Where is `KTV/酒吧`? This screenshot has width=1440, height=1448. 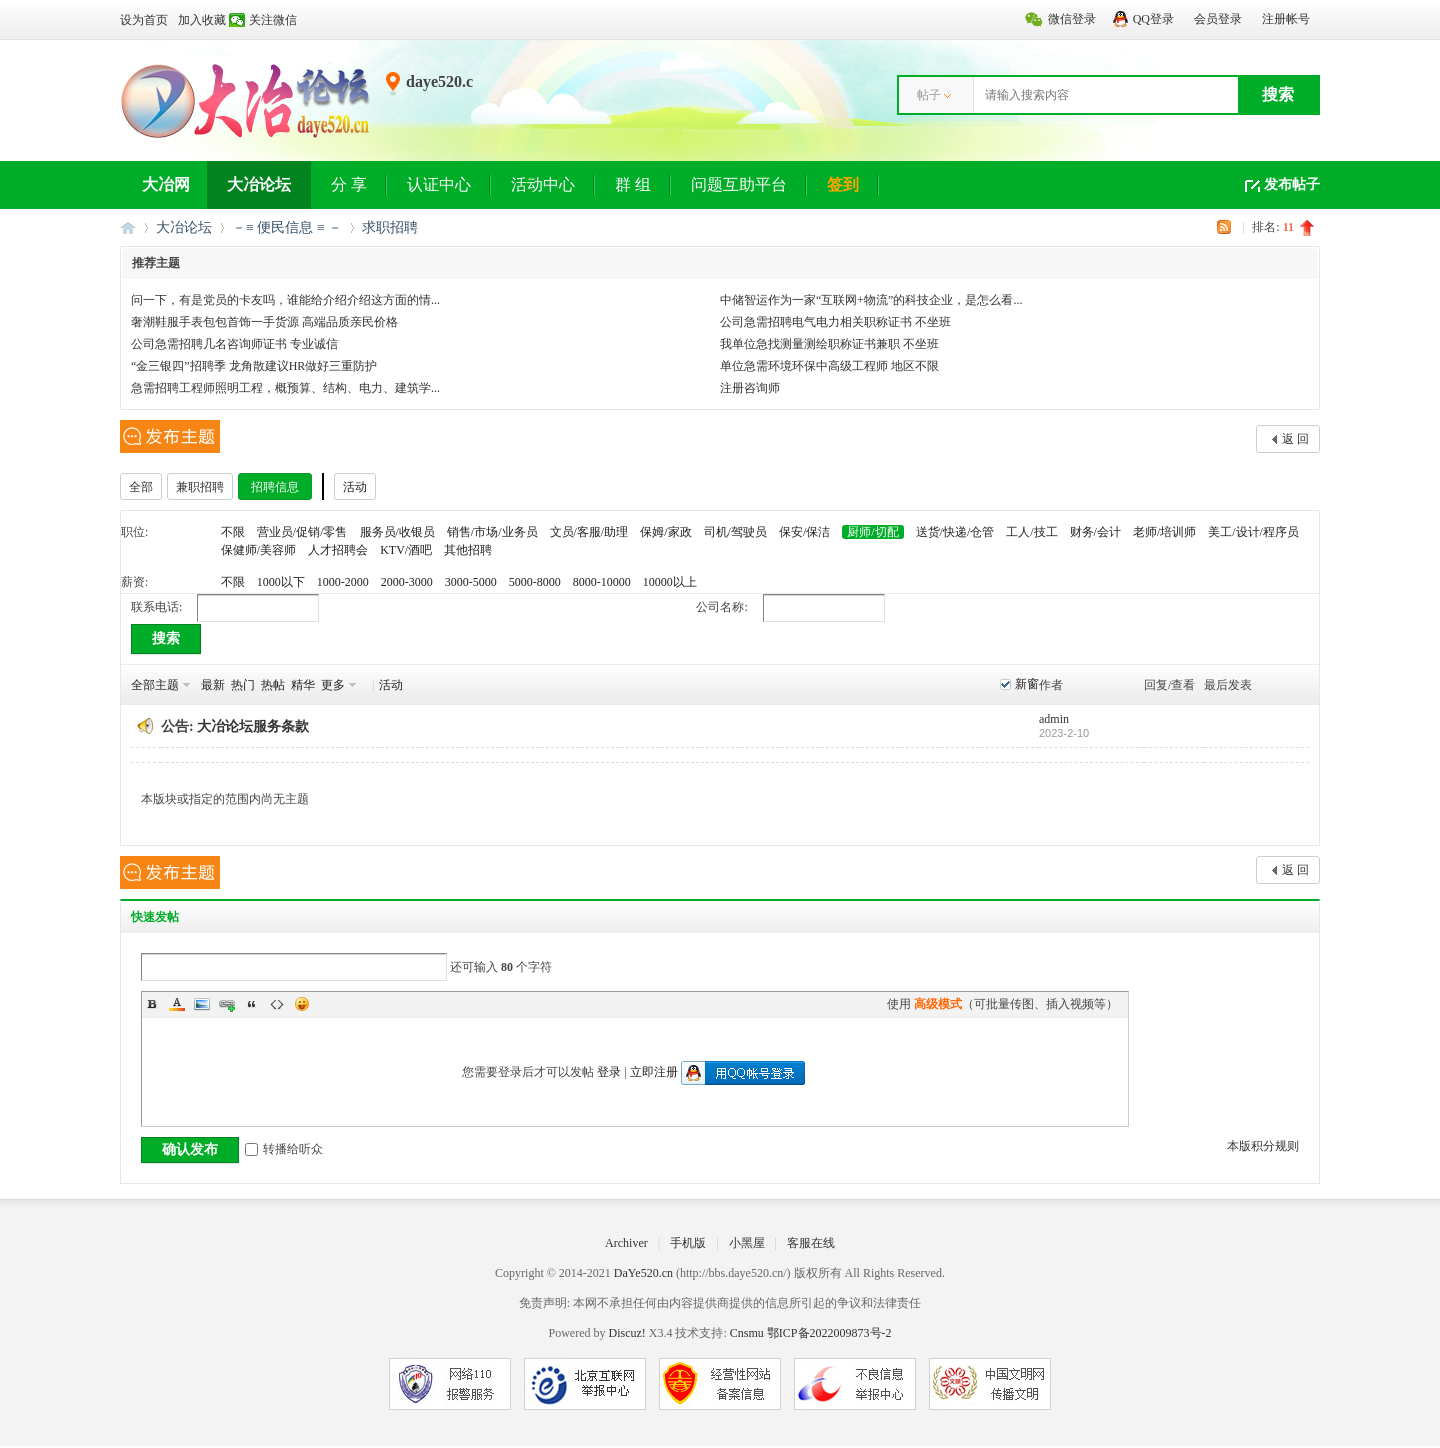
KTV/酒吧 is located at coordinates (406, 550).